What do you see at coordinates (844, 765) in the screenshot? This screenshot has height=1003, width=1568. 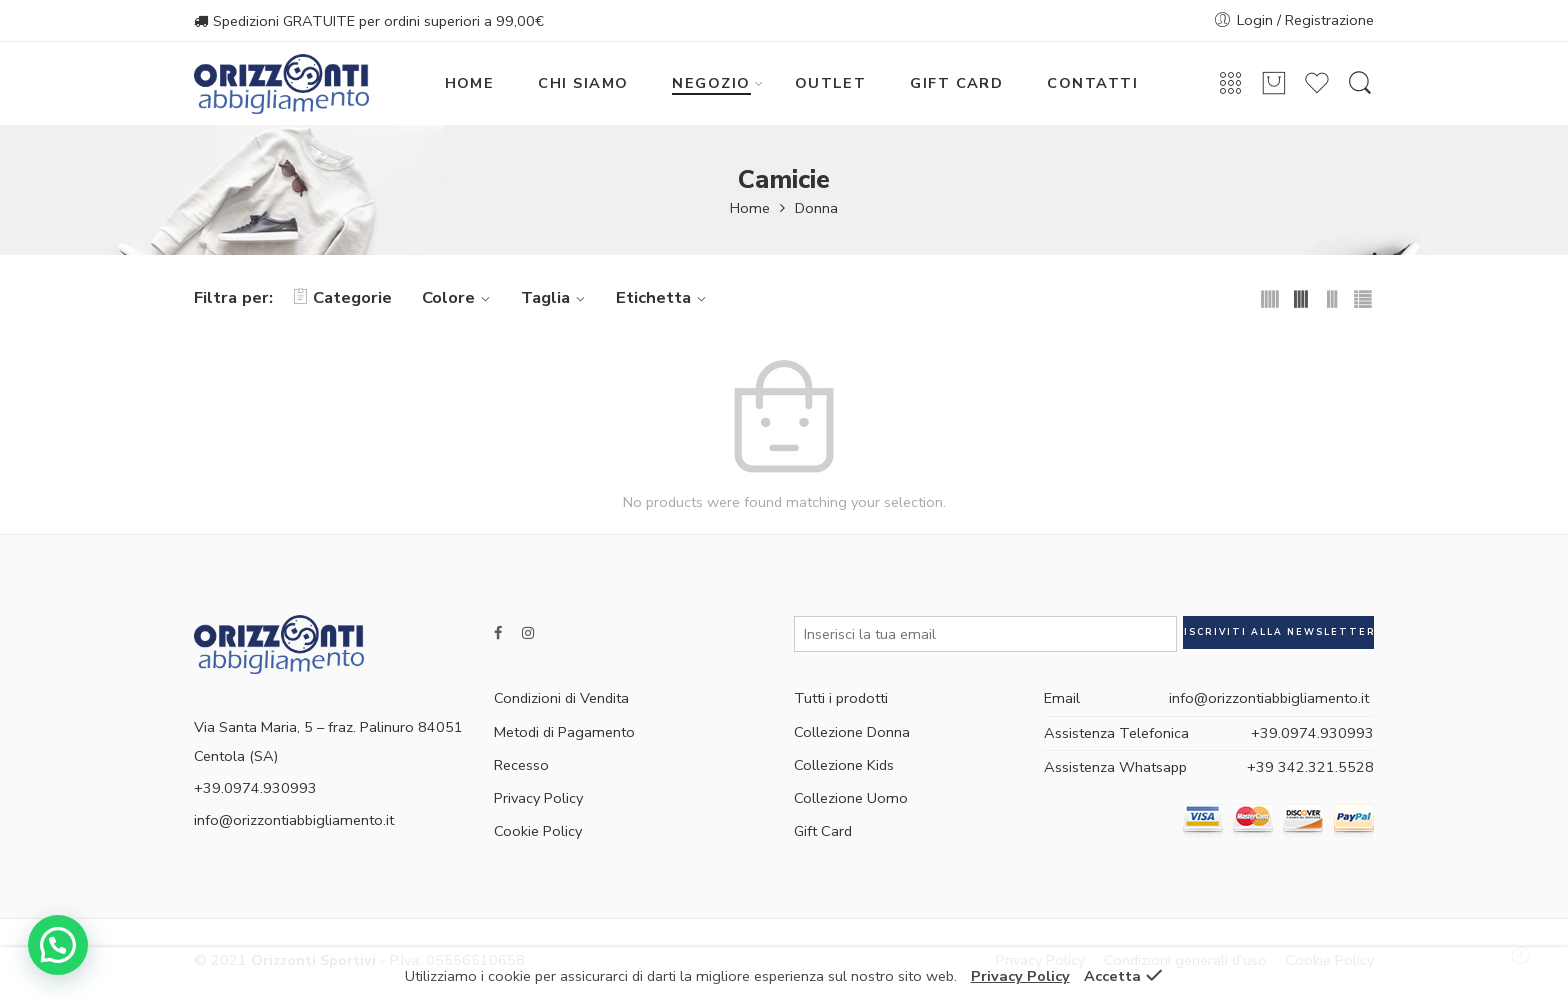 I see `Collezione Kids` at bounding box center [844, 765].